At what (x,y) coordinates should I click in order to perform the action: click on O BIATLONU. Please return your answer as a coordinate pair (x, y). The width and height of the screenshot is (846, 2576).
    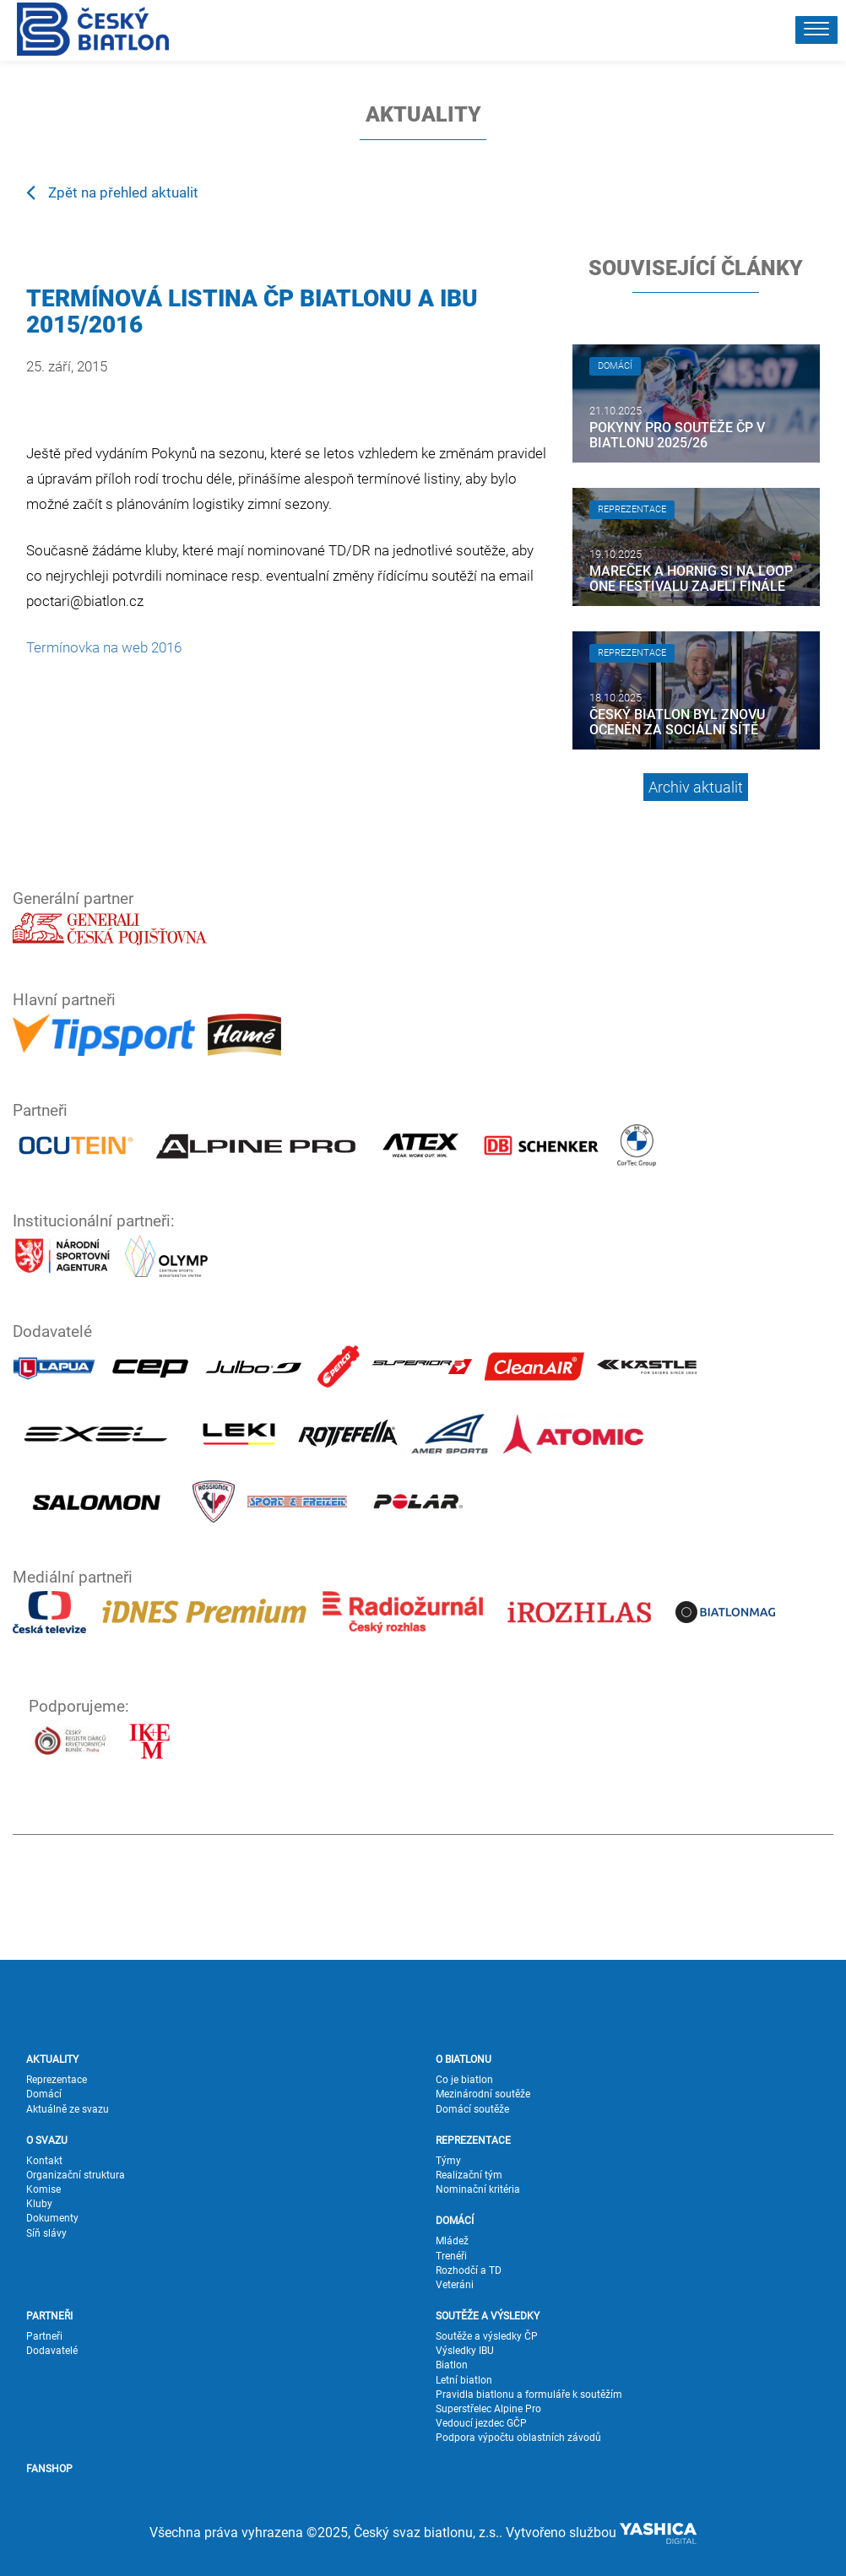
    Looking at the image, I should click on (463, 2059).